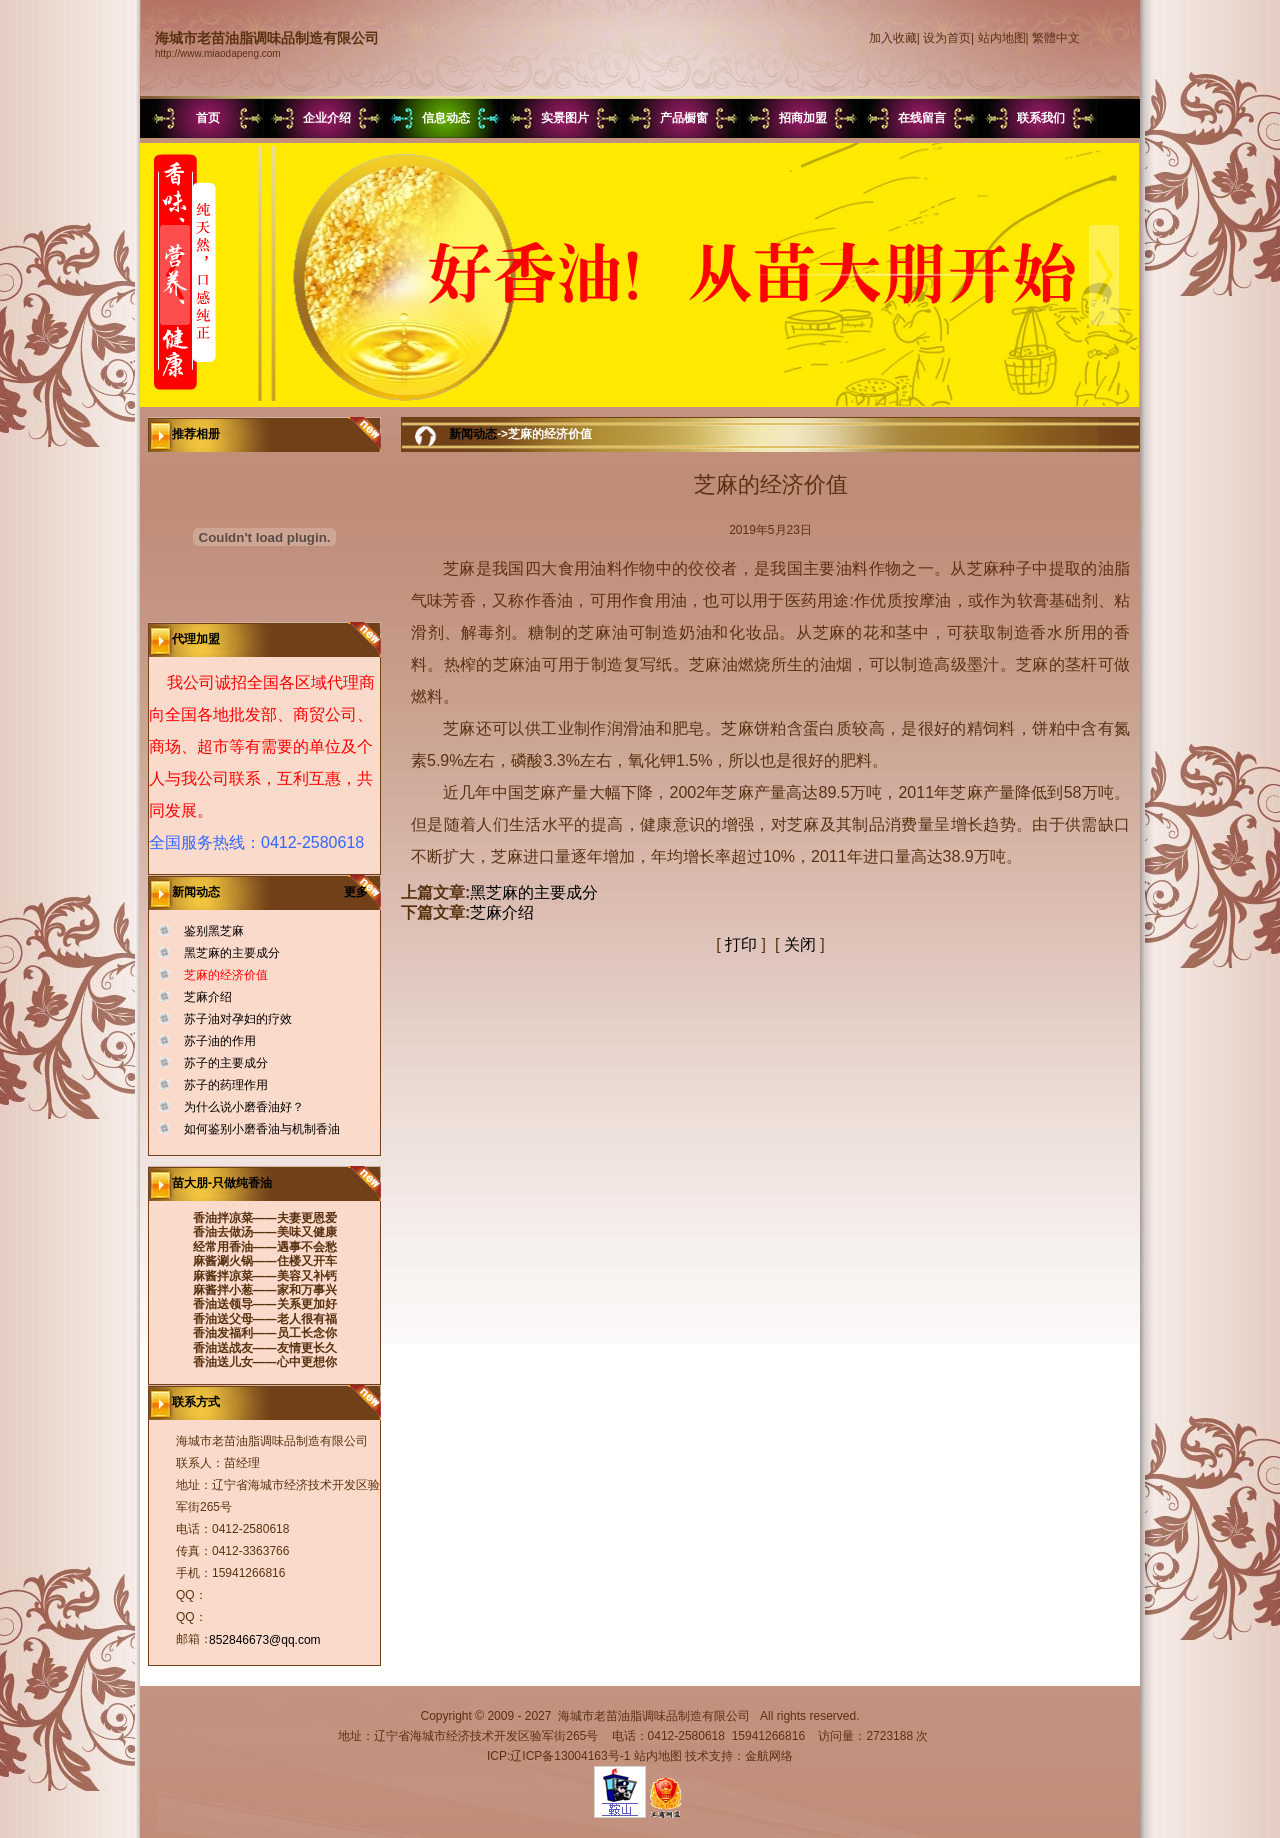 The width and height of the screenshot is (1280, 1838). What do you see at coordinates (1041, 118) in the screenshot?
I see `联系我们` at bounding box center [1041, 118].